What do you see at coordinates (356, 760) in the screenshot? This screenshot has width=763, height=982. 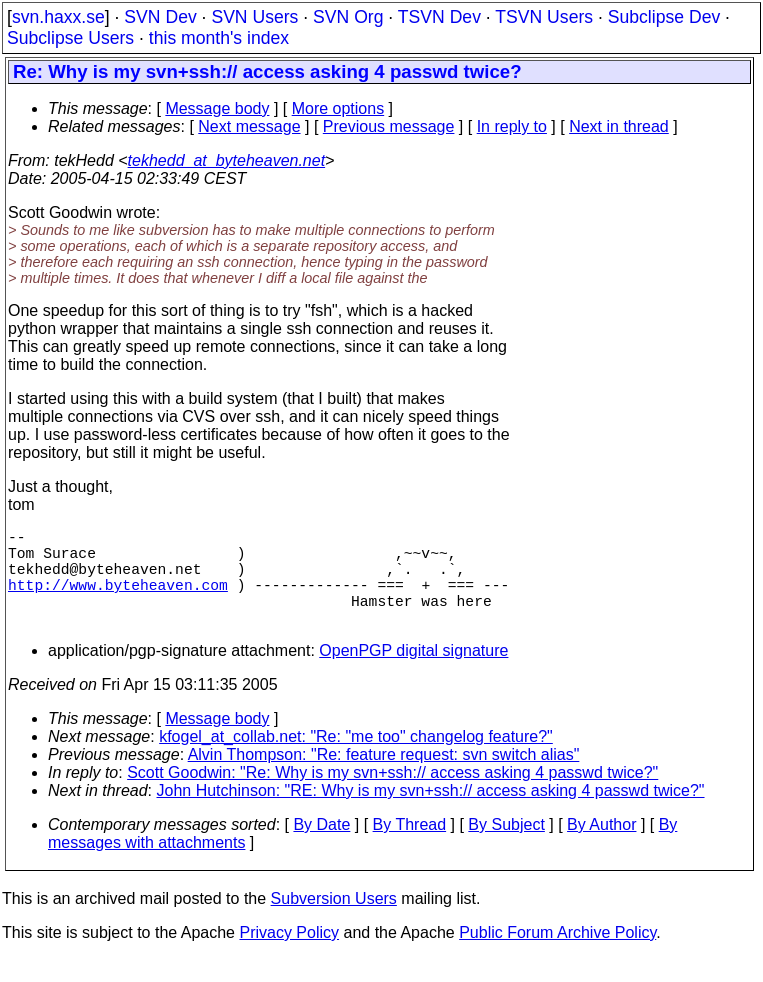 I see `kfogel_at_collab.net: "Re: "me too" changelog feature?"` at bounding box center [356, 760].